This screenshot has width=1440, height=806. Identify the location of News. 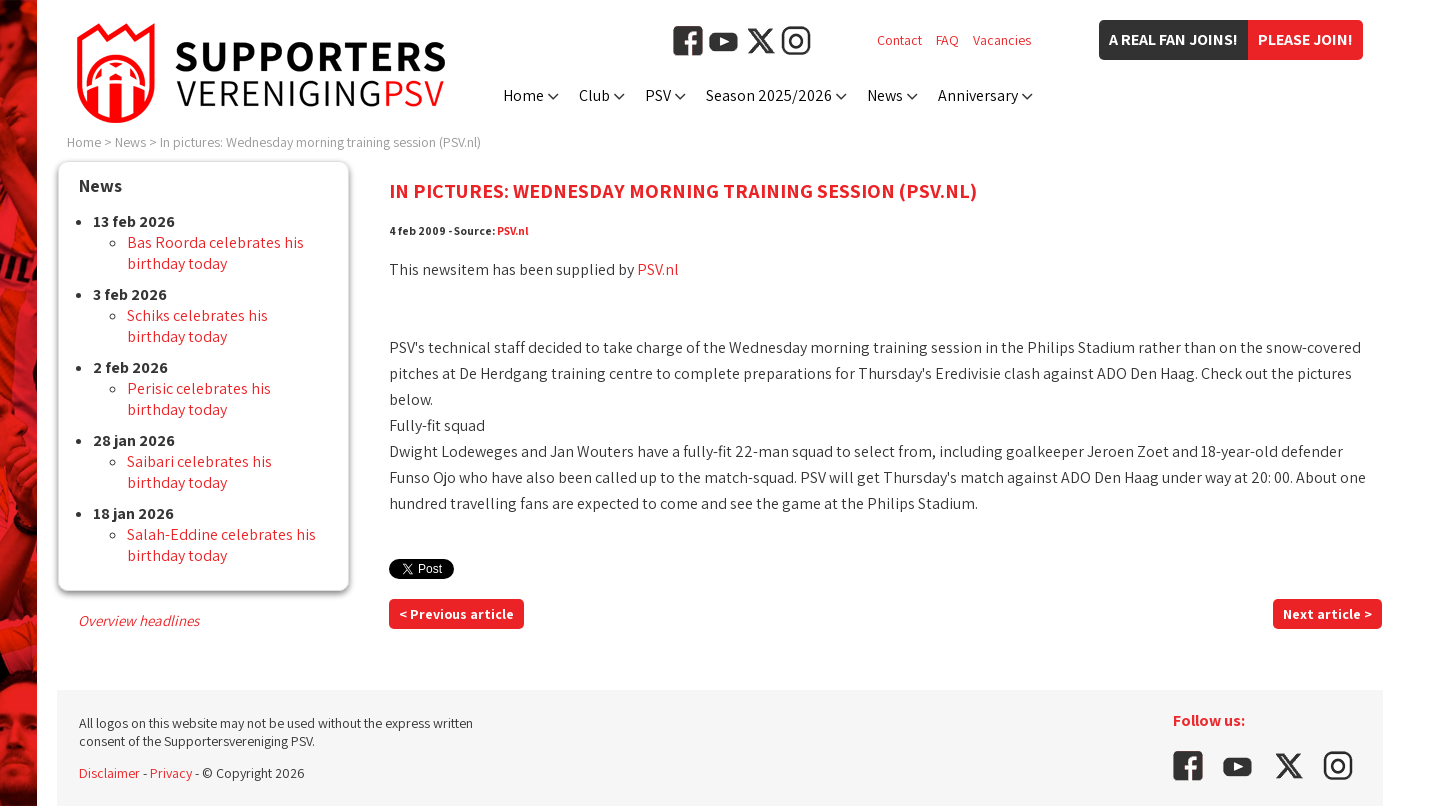
(885, 95).